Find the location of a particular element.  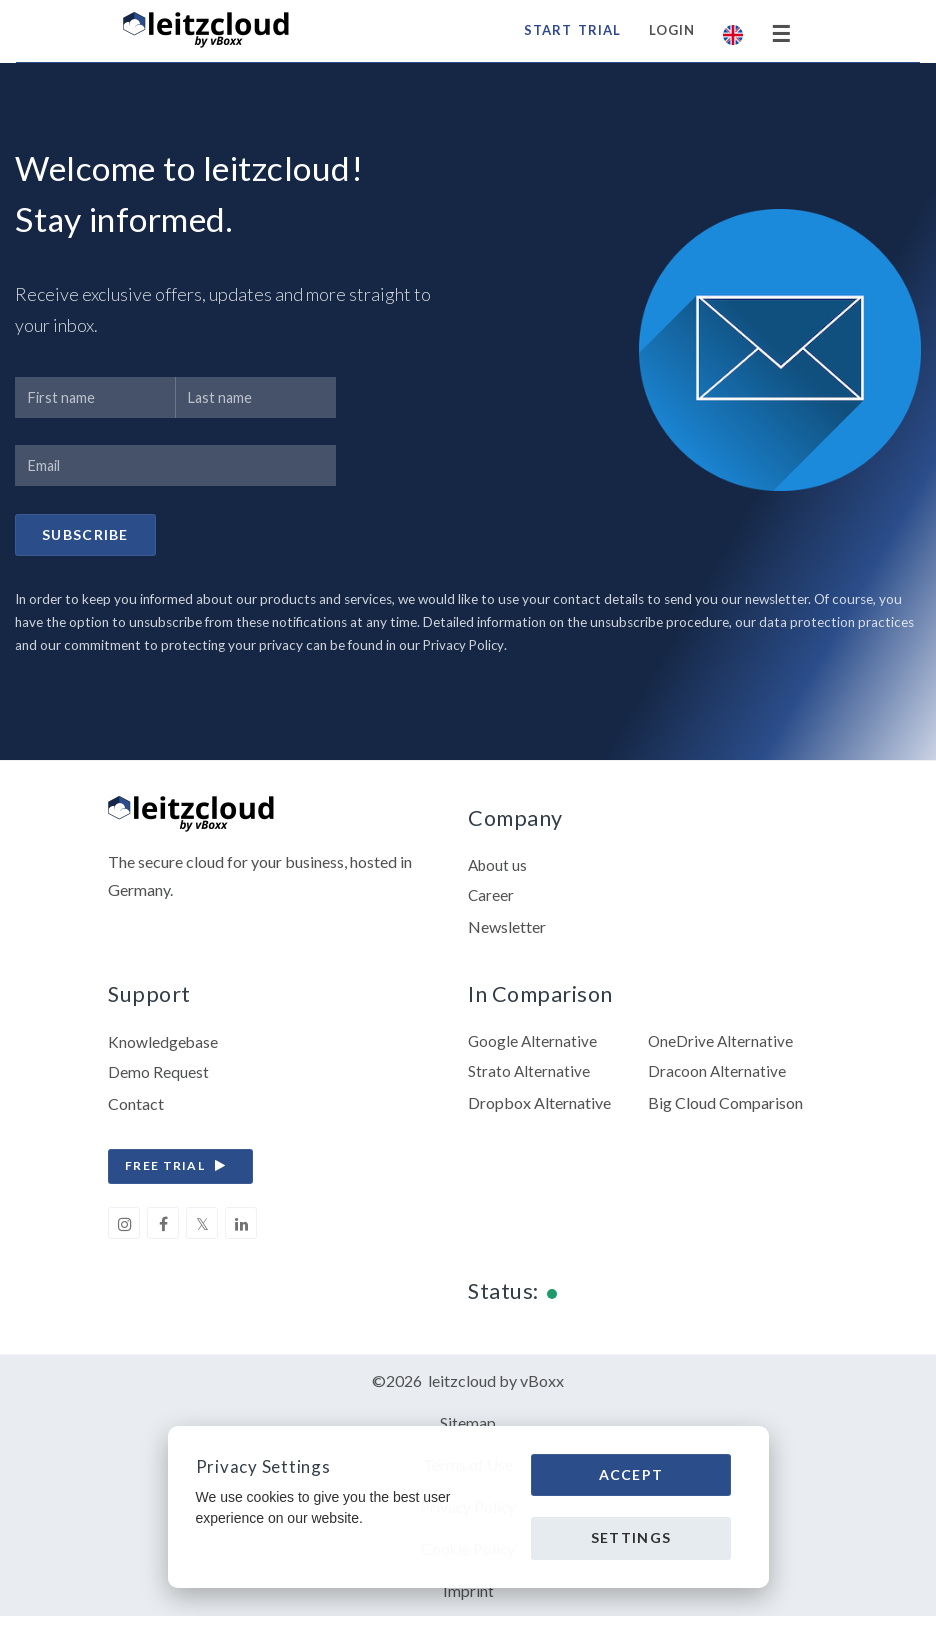

[facebook] is located at coordinates (163, 1230).